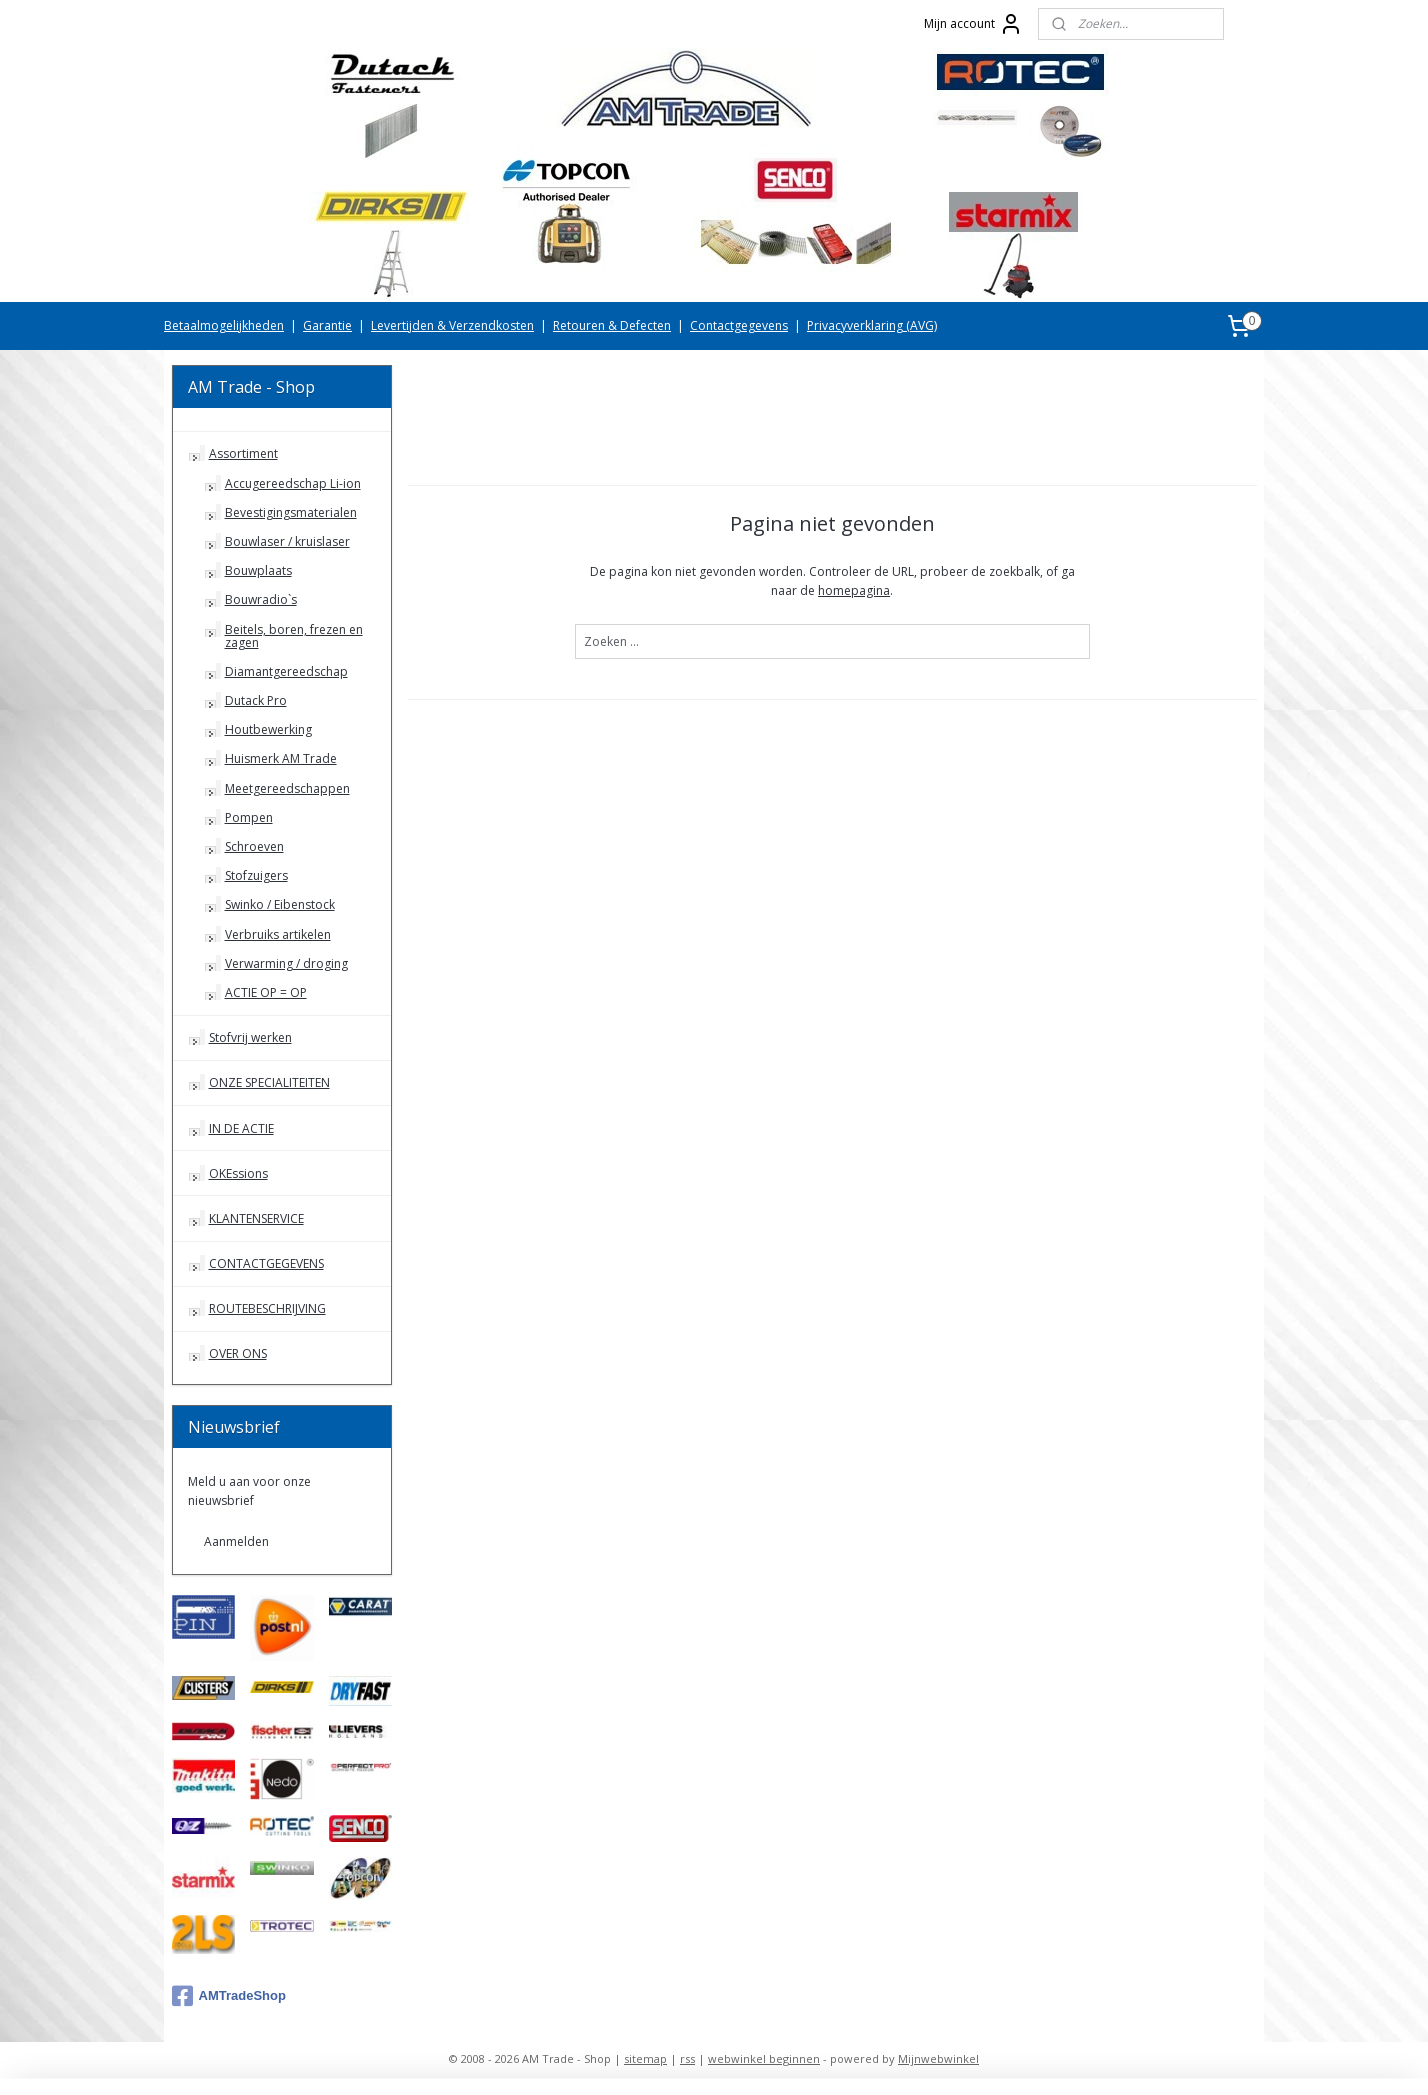  I want to click on IN DE ACTIE, so click(241, 1128).